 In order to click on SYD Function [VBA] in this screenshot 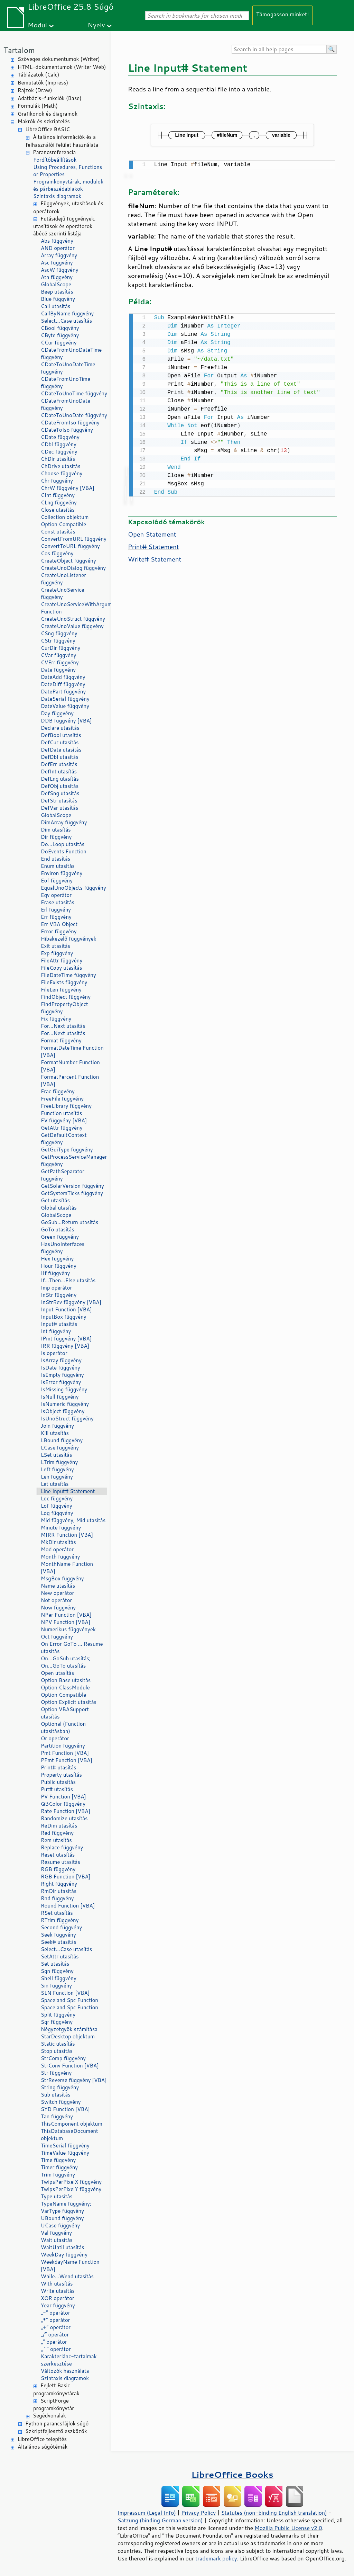, I will do `click(65, 2109)`.